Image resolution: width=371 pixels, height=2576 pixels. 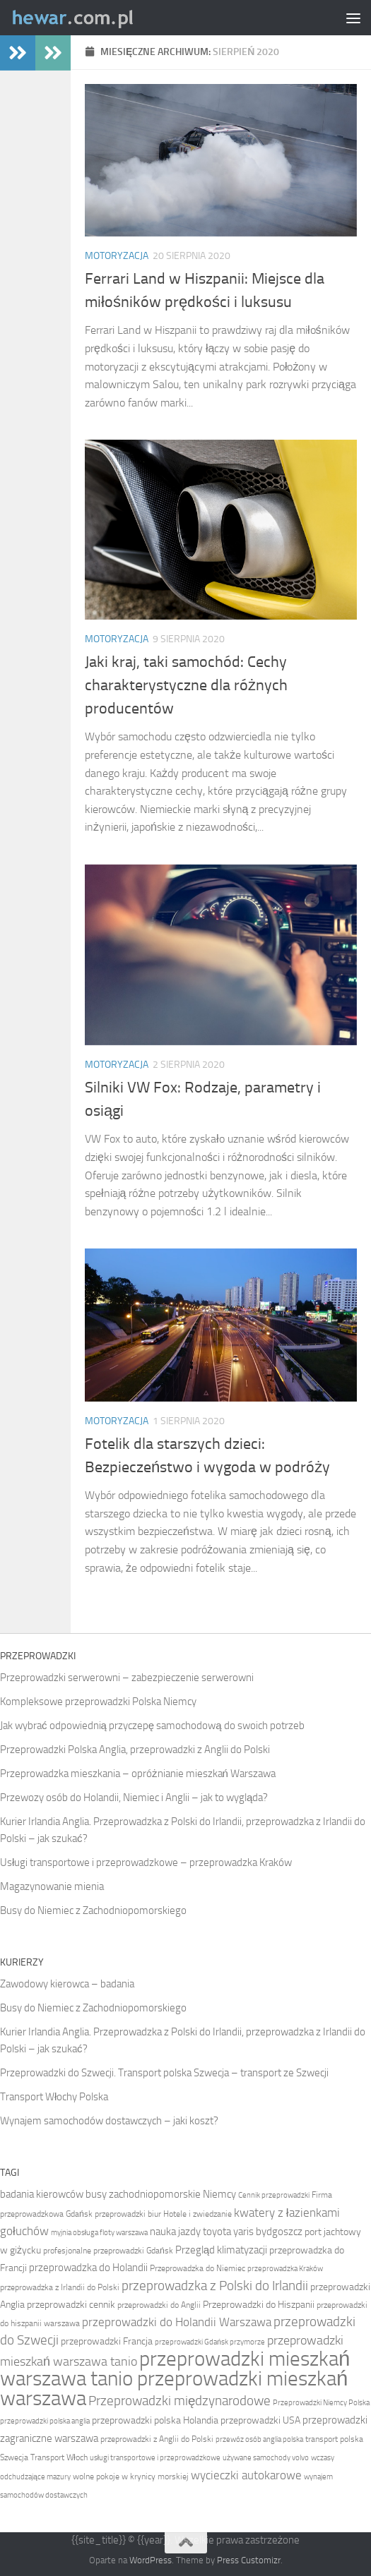 What do you see at coordinates (98, 1701) in the screenshot?
I see `Kompleksowe przeprowadzki Polska Niemcy` at bounding box center [98, 1701].